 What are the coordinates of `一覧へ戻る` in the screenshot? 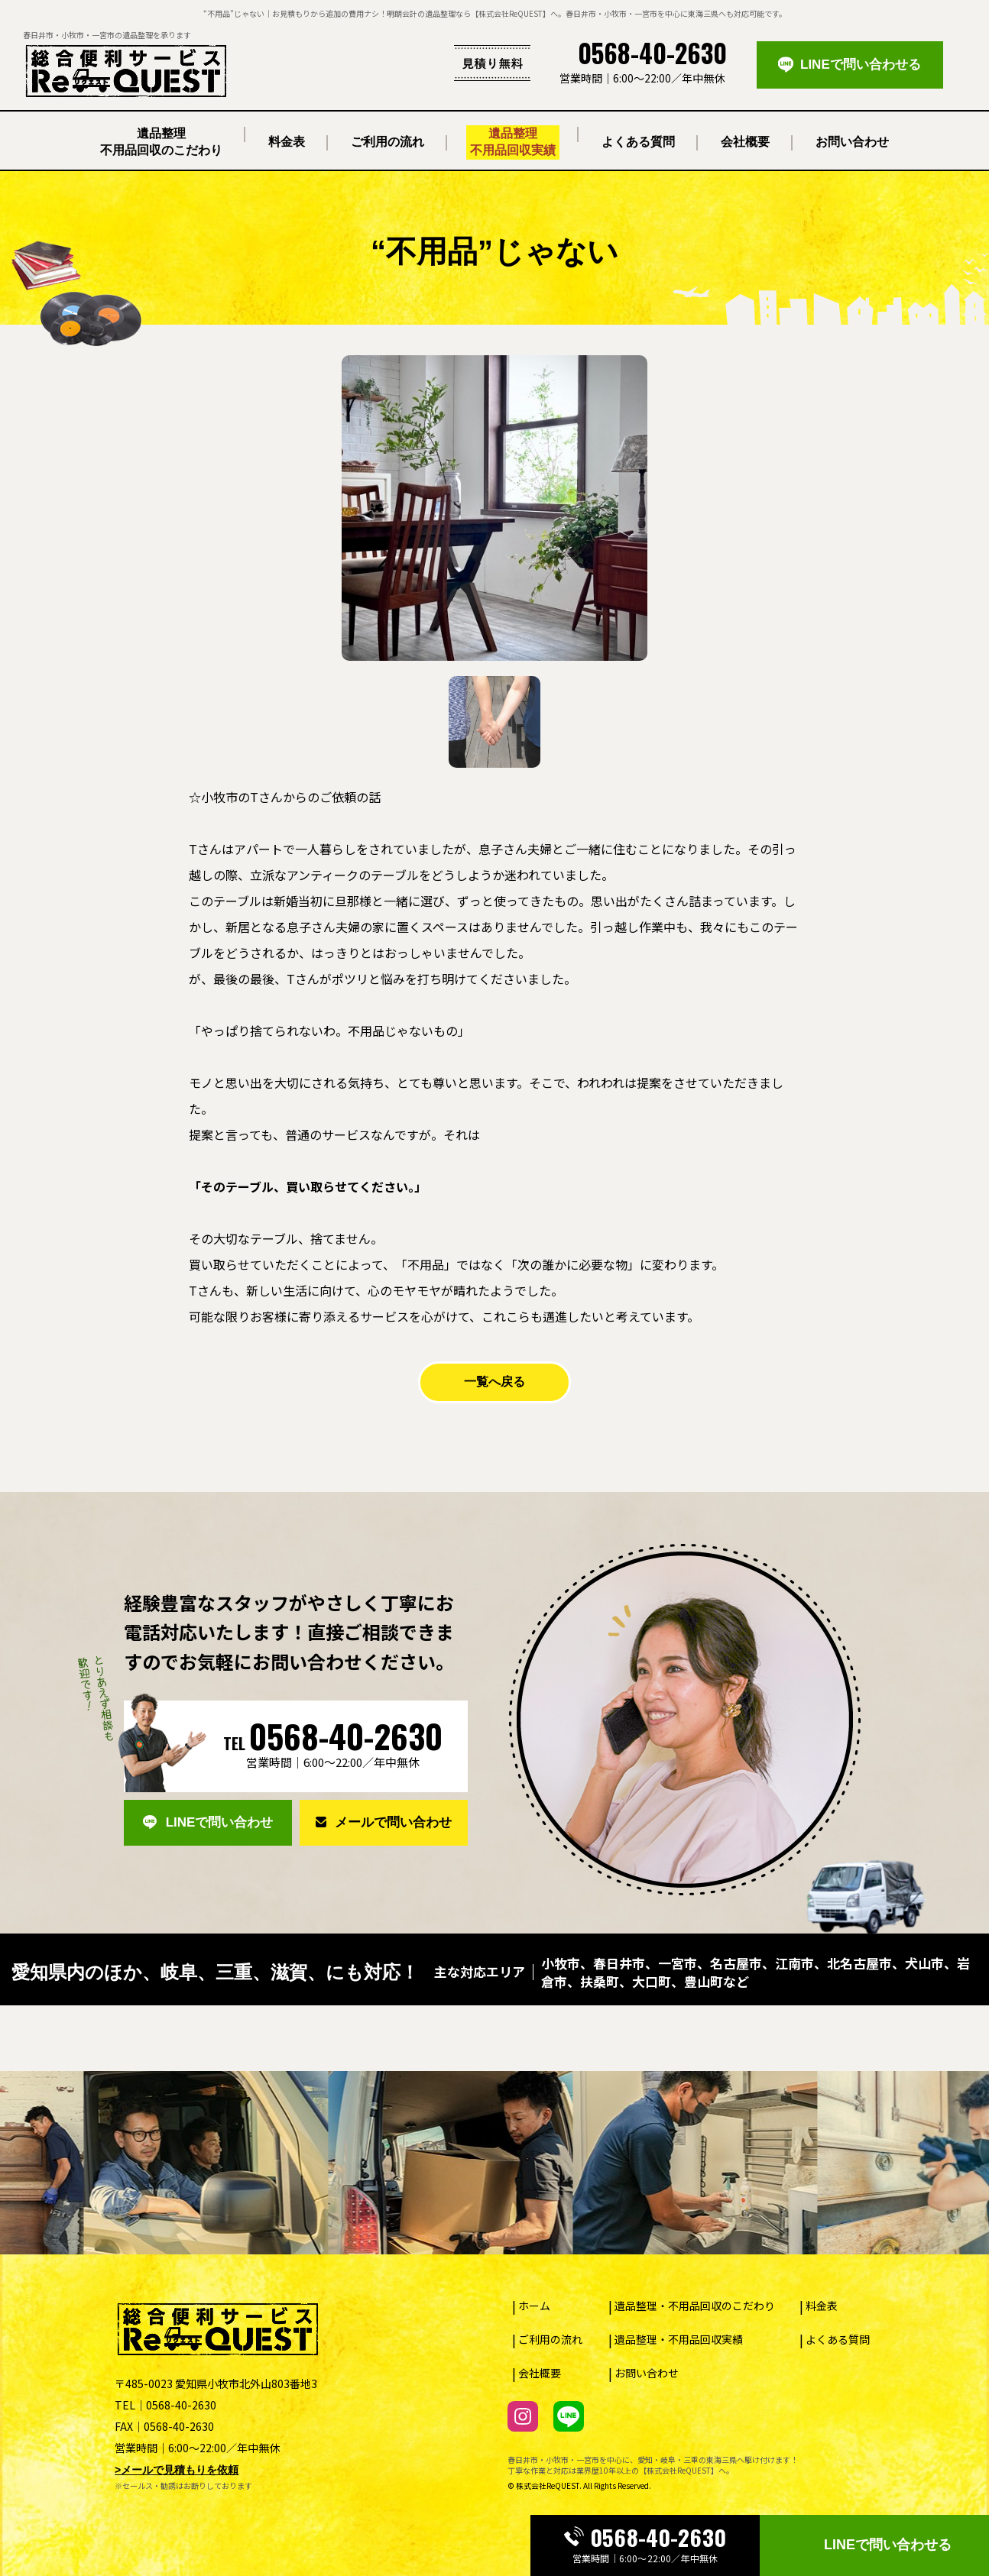 It's located at (494, 1381).